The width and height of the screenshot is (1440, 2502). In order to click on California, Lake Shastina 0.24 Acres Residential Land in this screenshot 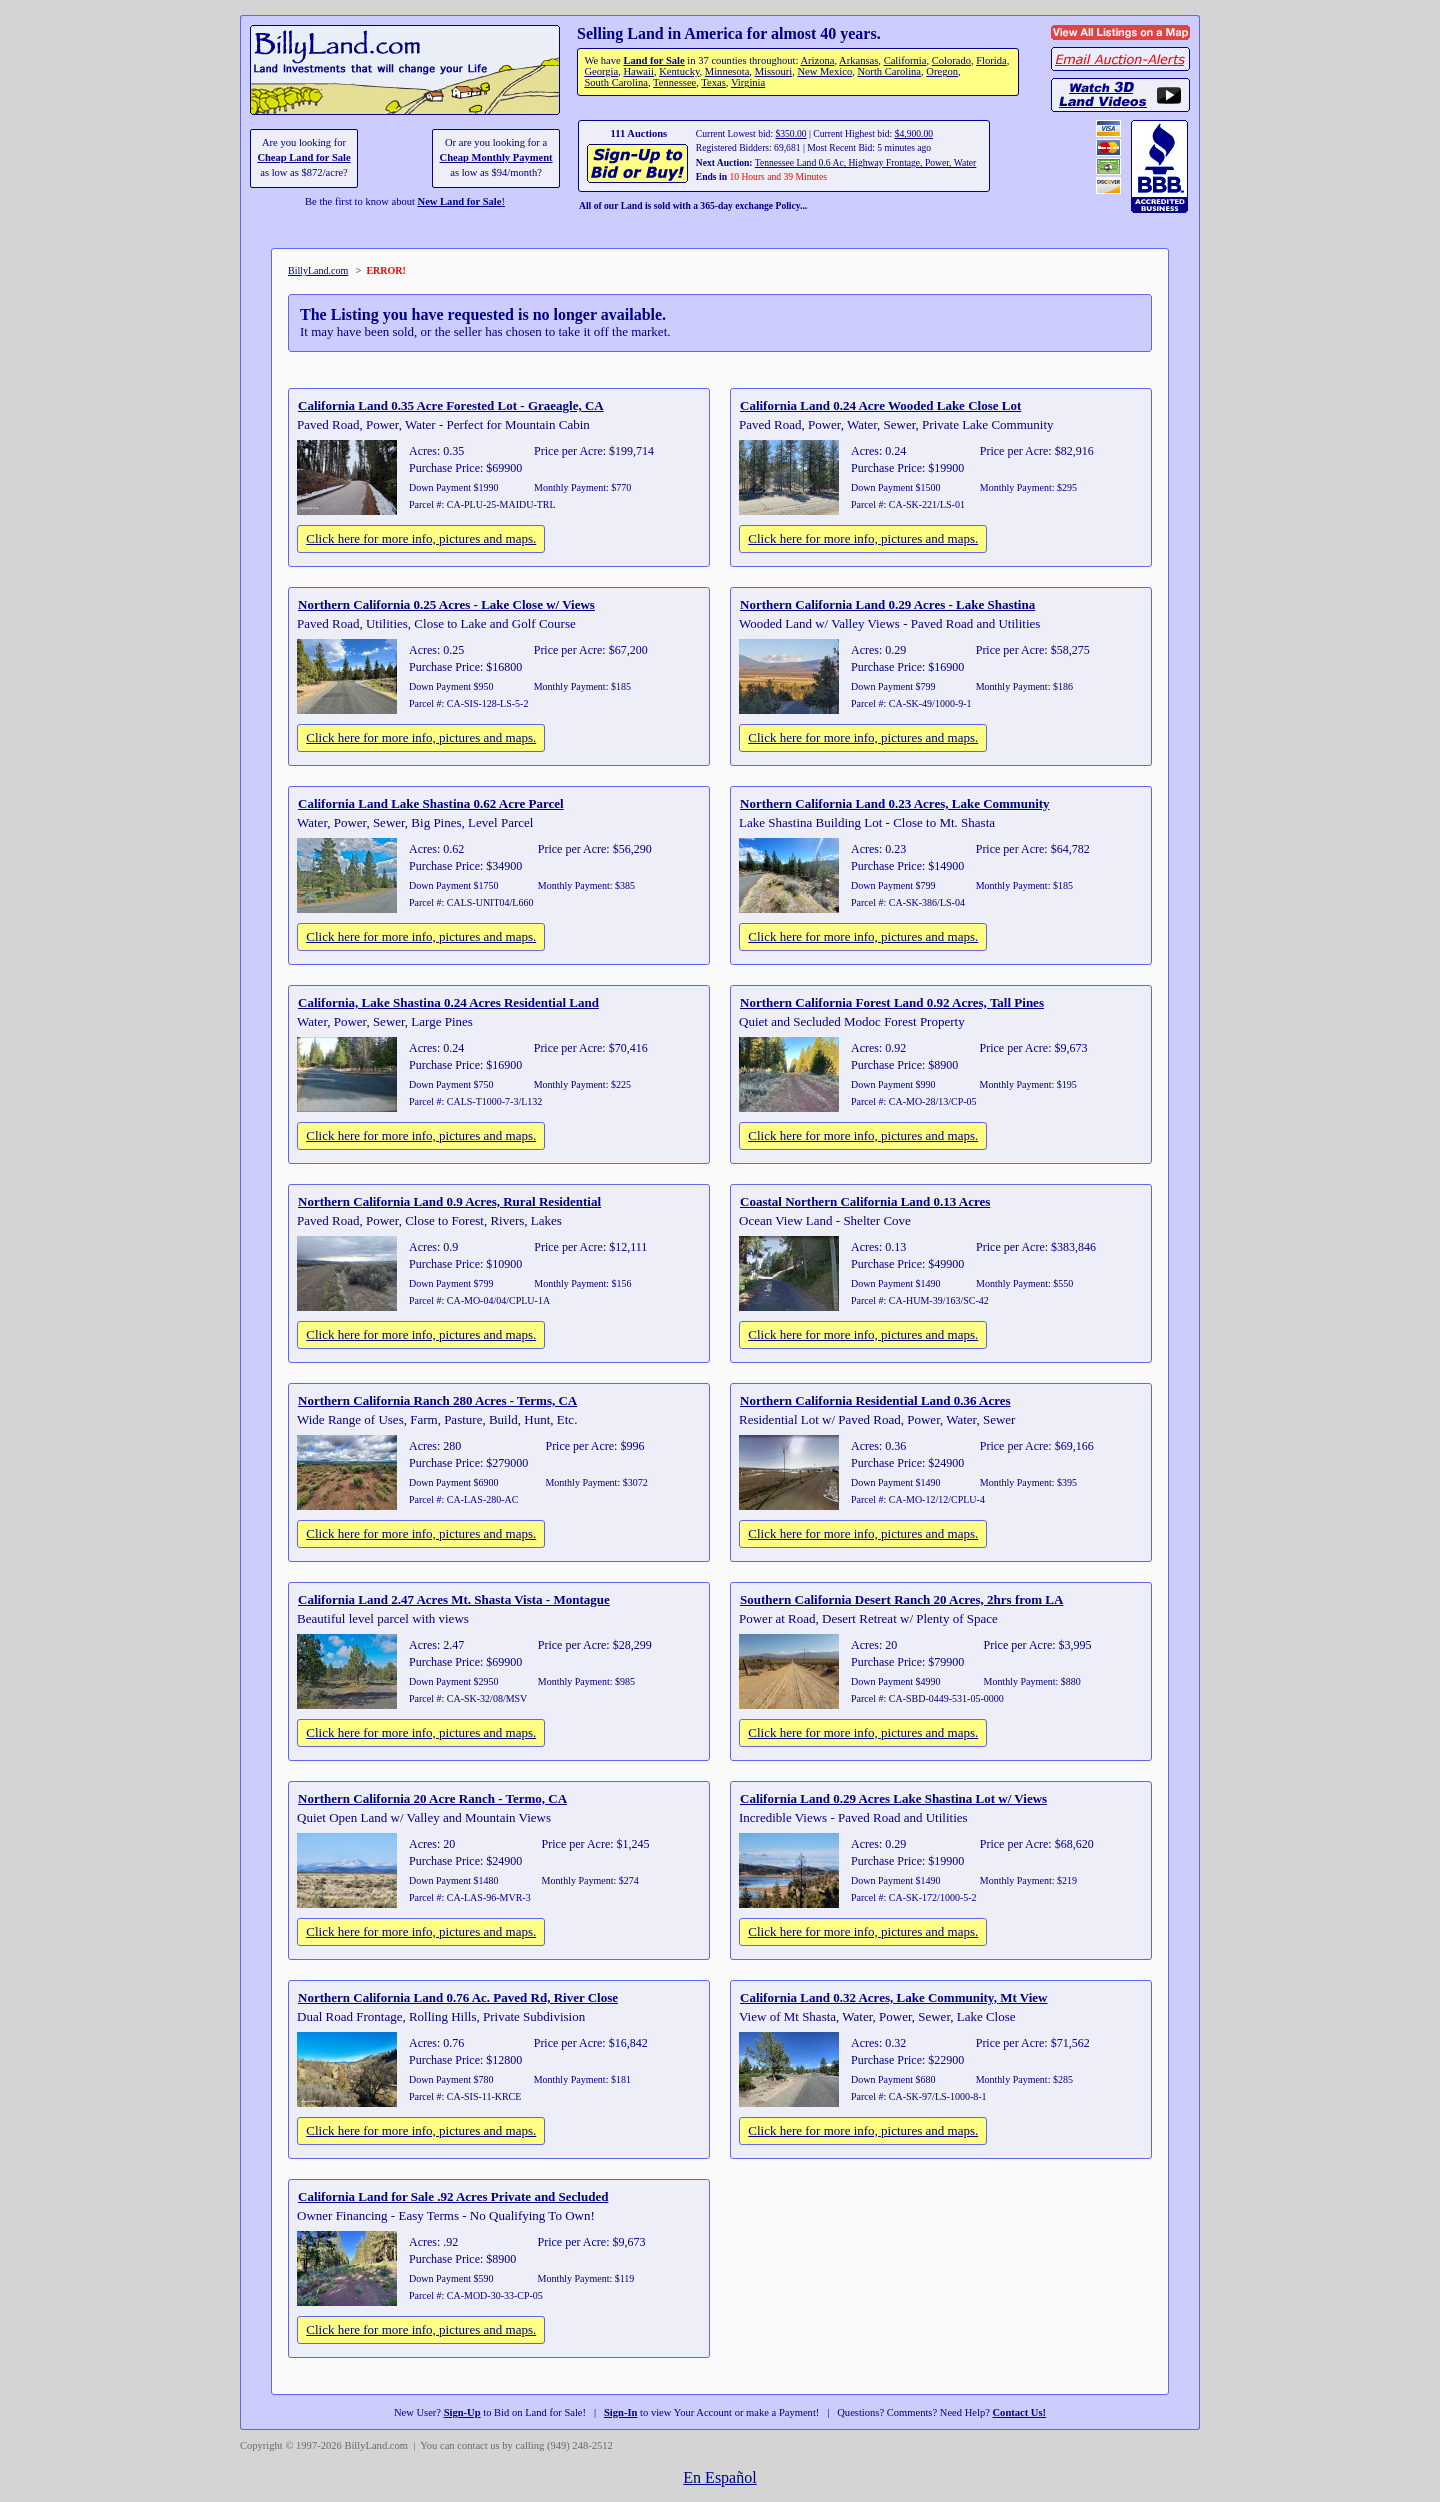, I will do `click(448, 1002)`.